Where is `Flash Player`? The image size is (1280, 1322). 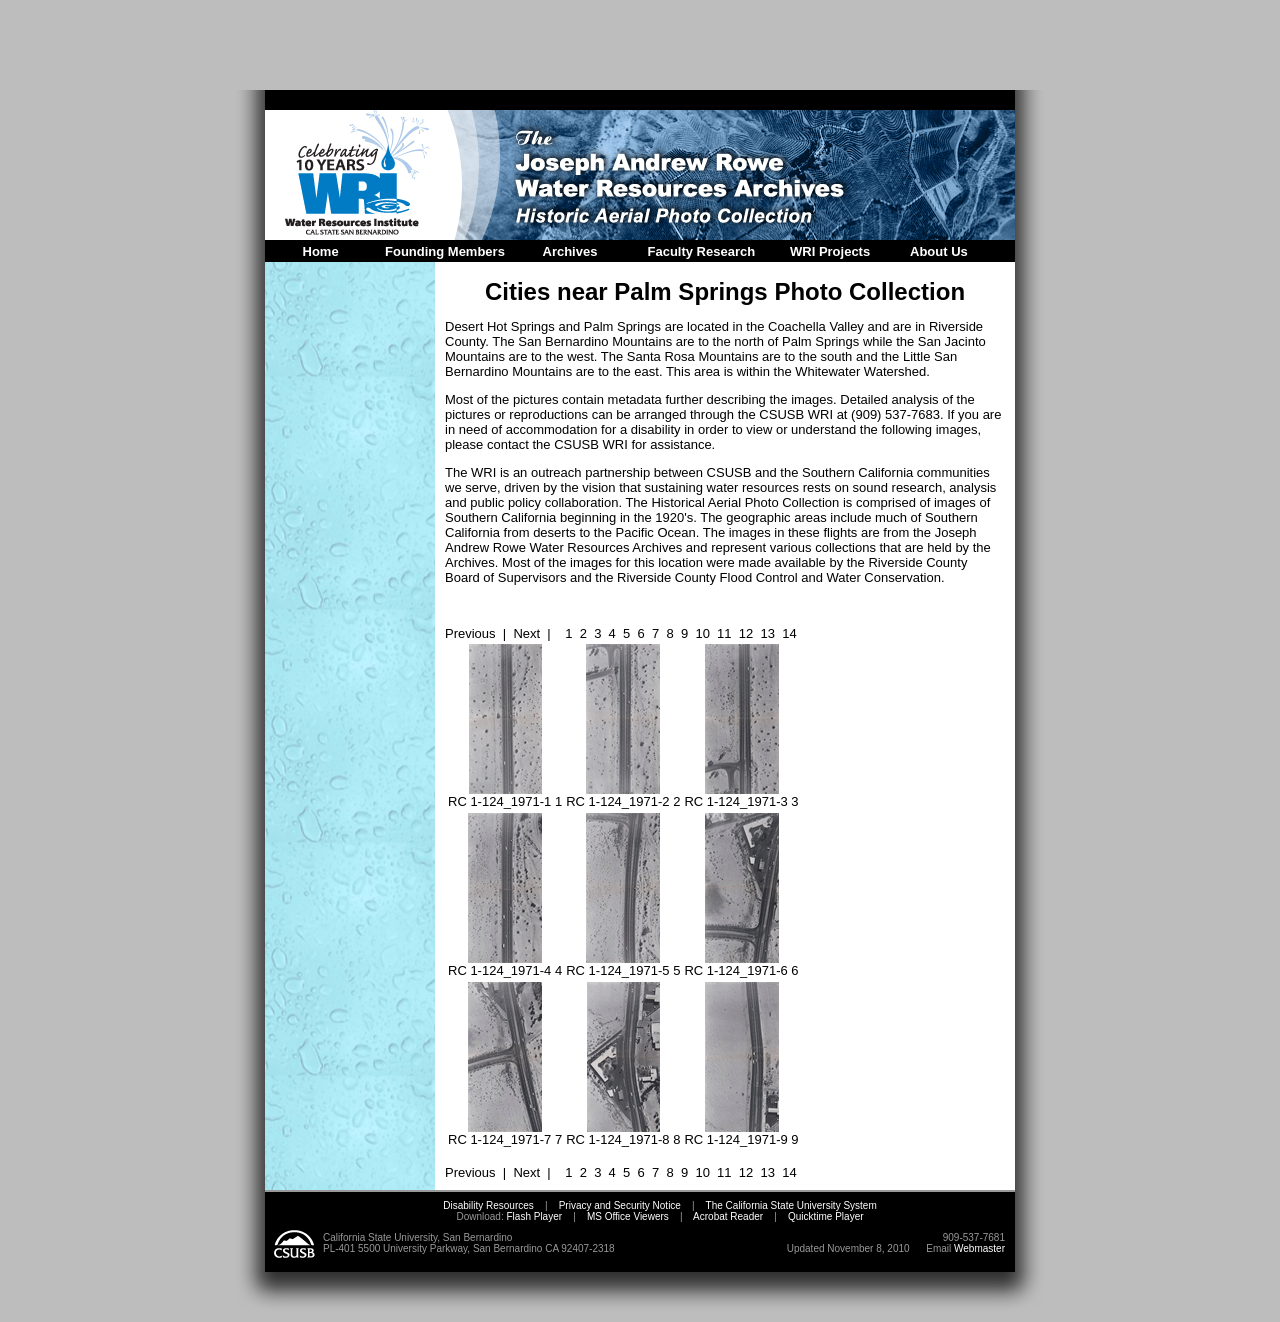
Flash Player is located at coordinates (533, 1216).